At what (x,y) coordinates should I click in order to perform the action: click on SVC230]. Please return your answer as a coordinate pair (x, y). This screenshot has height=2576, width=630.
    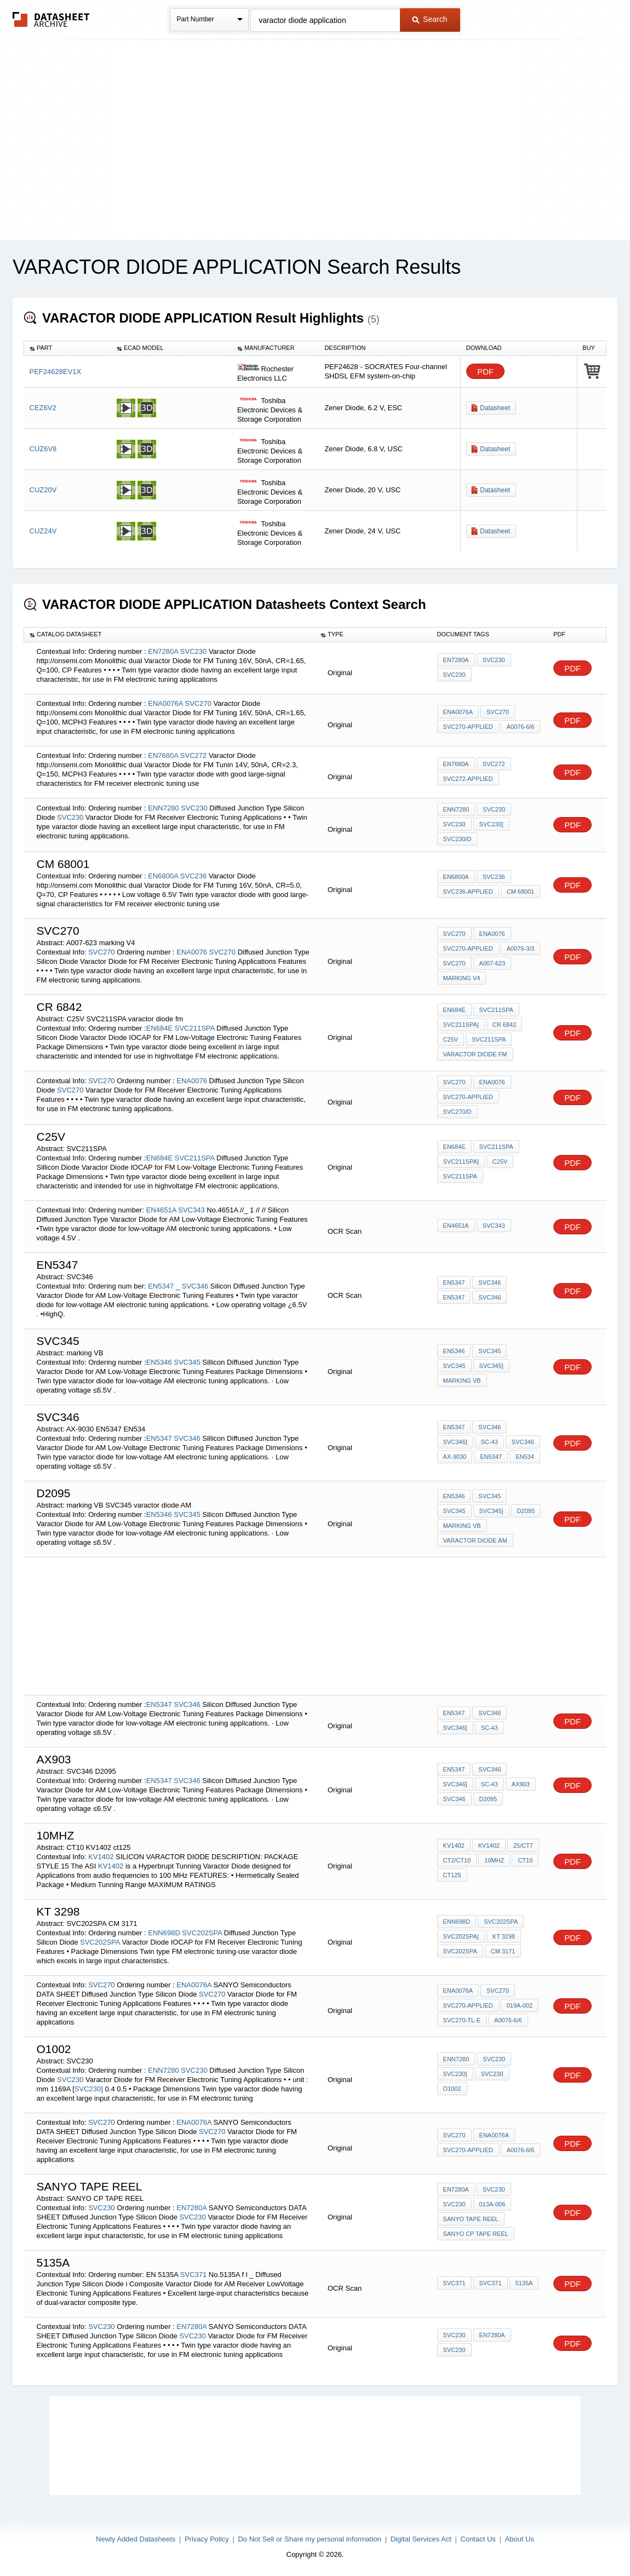
    Looking at the image, I should click on (491, 824).